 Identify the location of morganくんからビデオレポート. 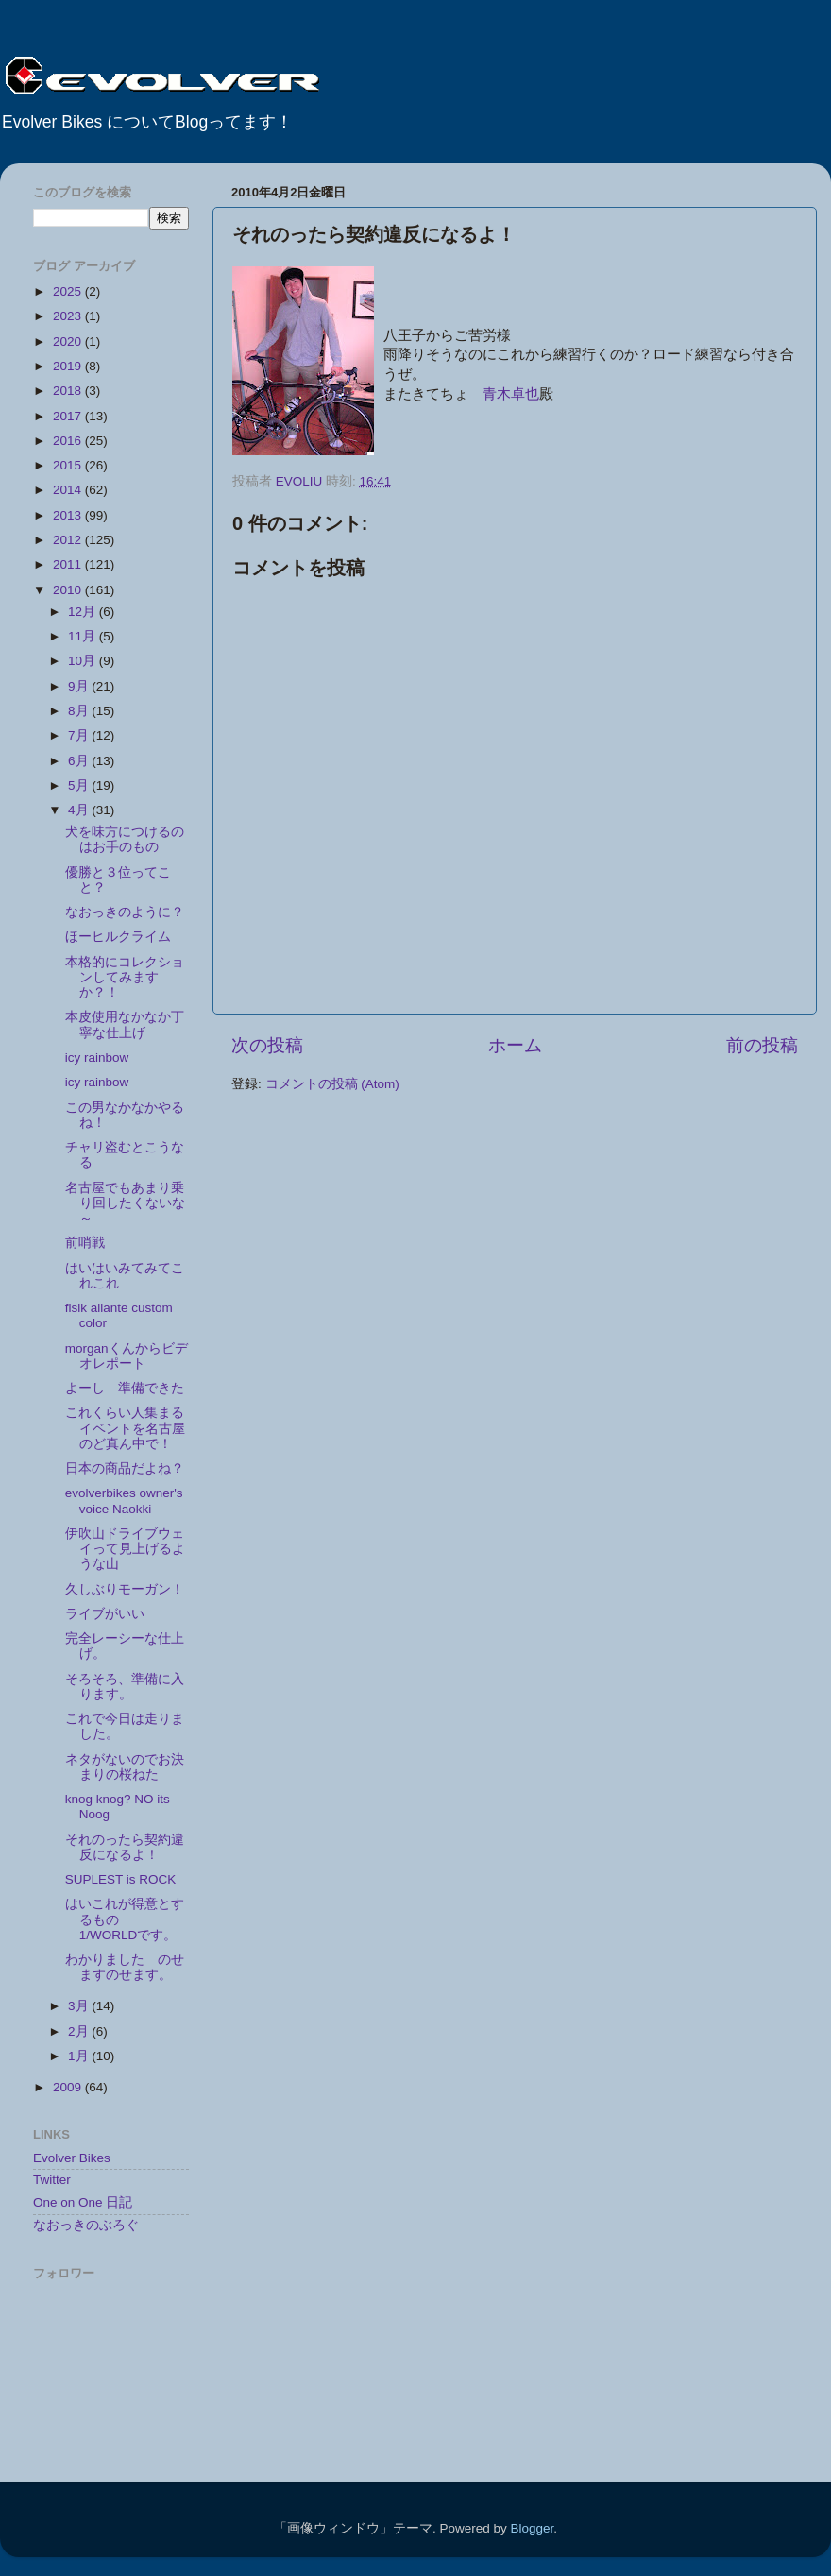
(126, 1356).